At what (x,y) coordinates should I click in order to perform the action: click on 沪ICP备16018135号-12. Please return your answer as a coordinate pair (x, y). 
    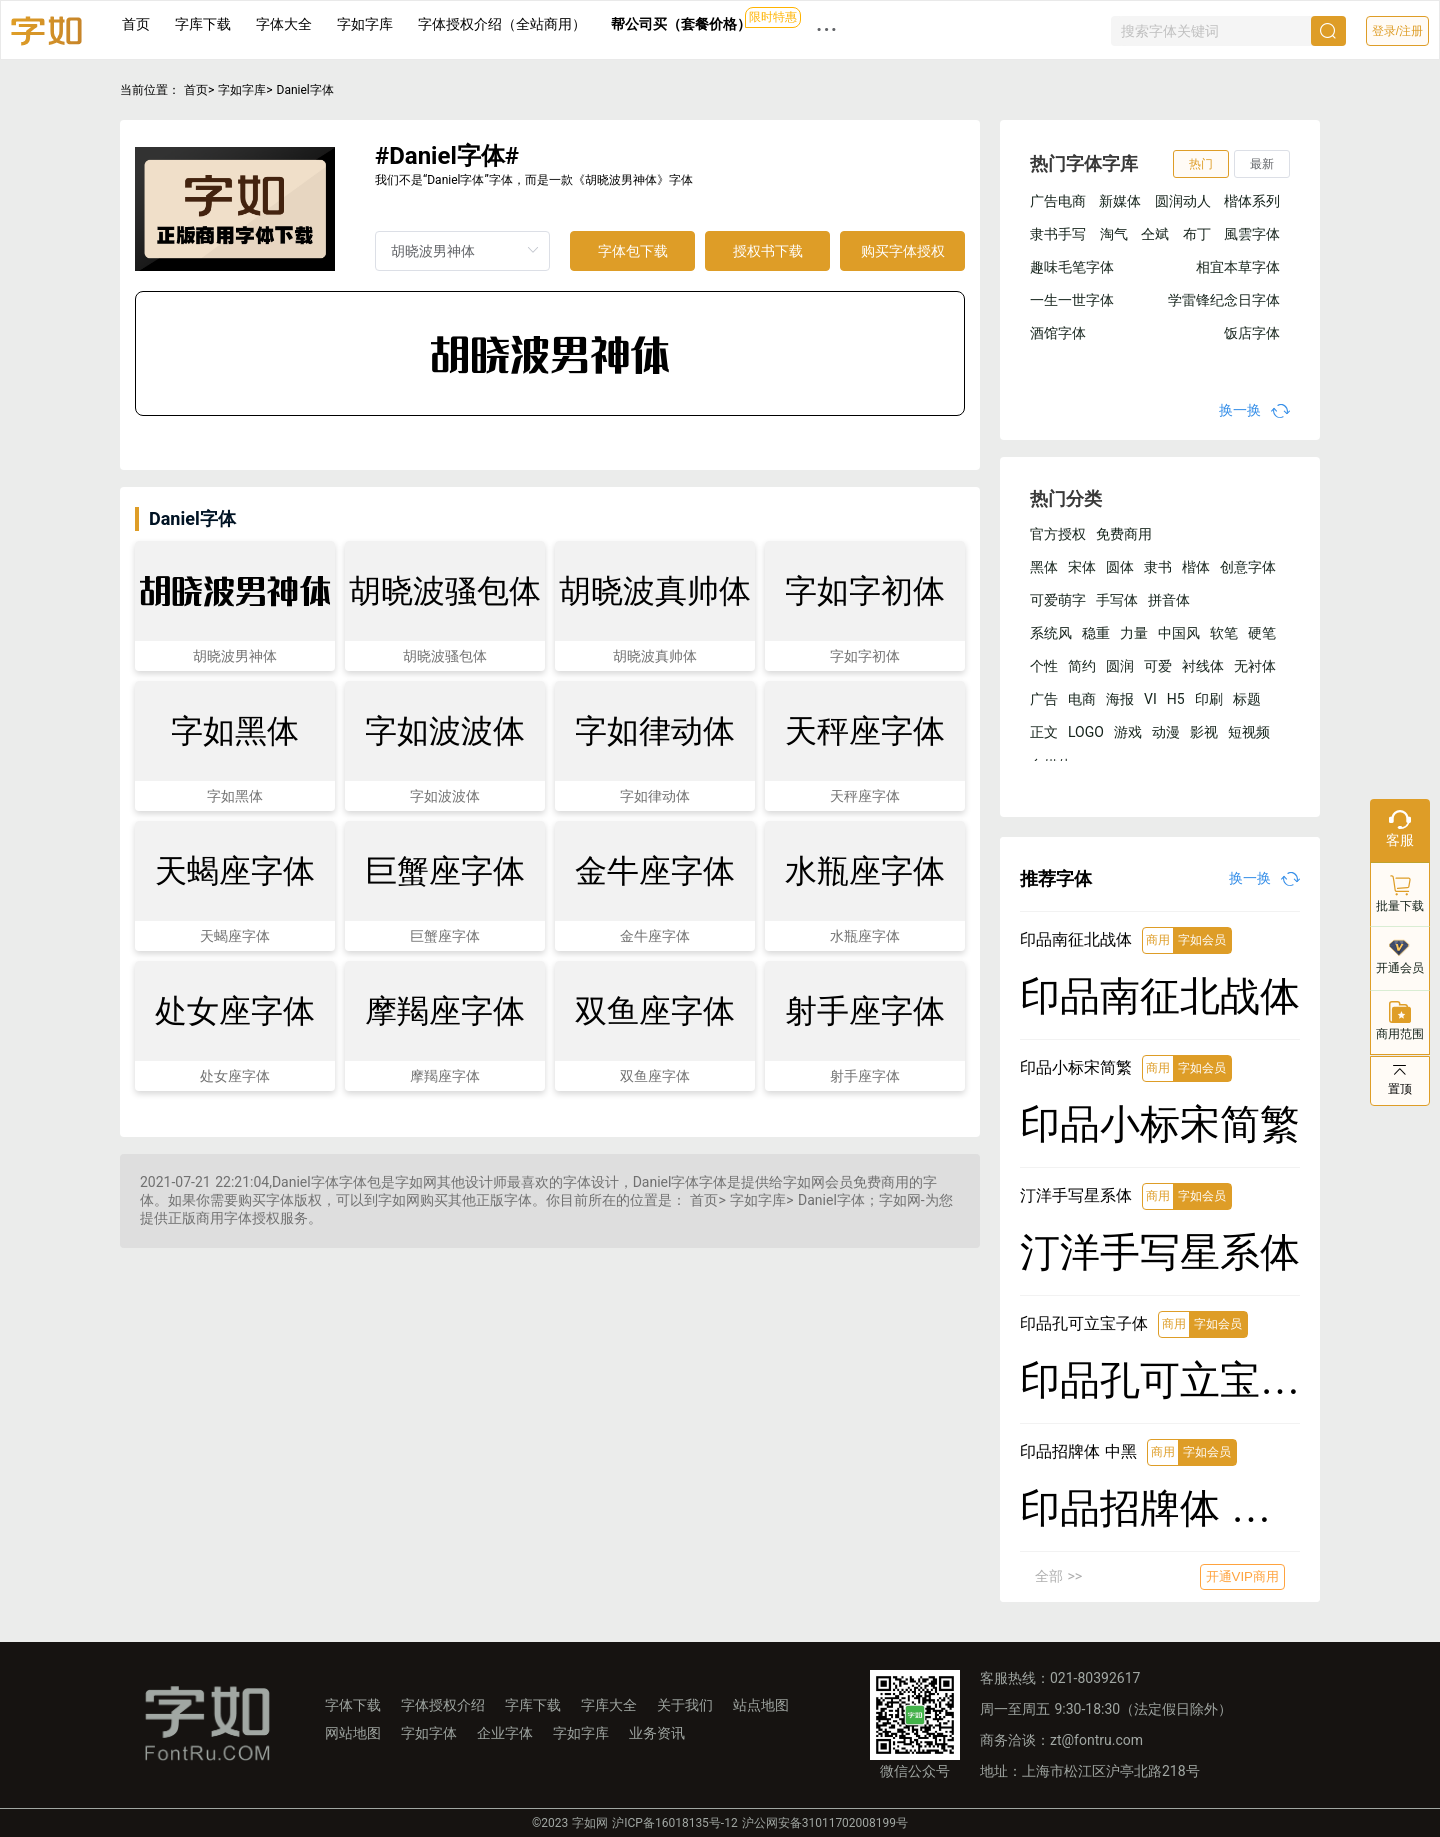
    Looking at the image, I should click on (674, 1823).